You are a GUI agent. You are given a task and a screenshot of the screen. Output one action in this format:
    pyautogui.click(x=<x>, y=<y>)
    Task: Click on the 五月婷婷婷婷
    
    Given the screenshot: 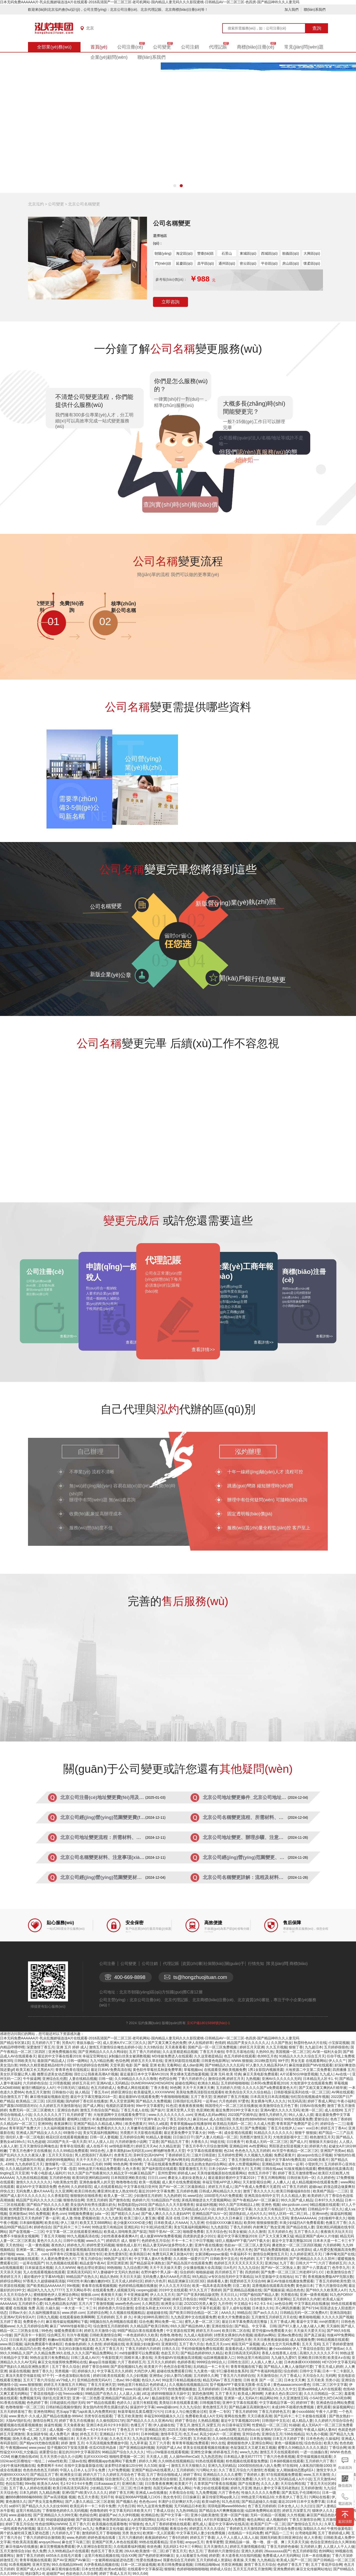 What is the action you would take?
    pyautogui.click(x=208, y=2389)
    